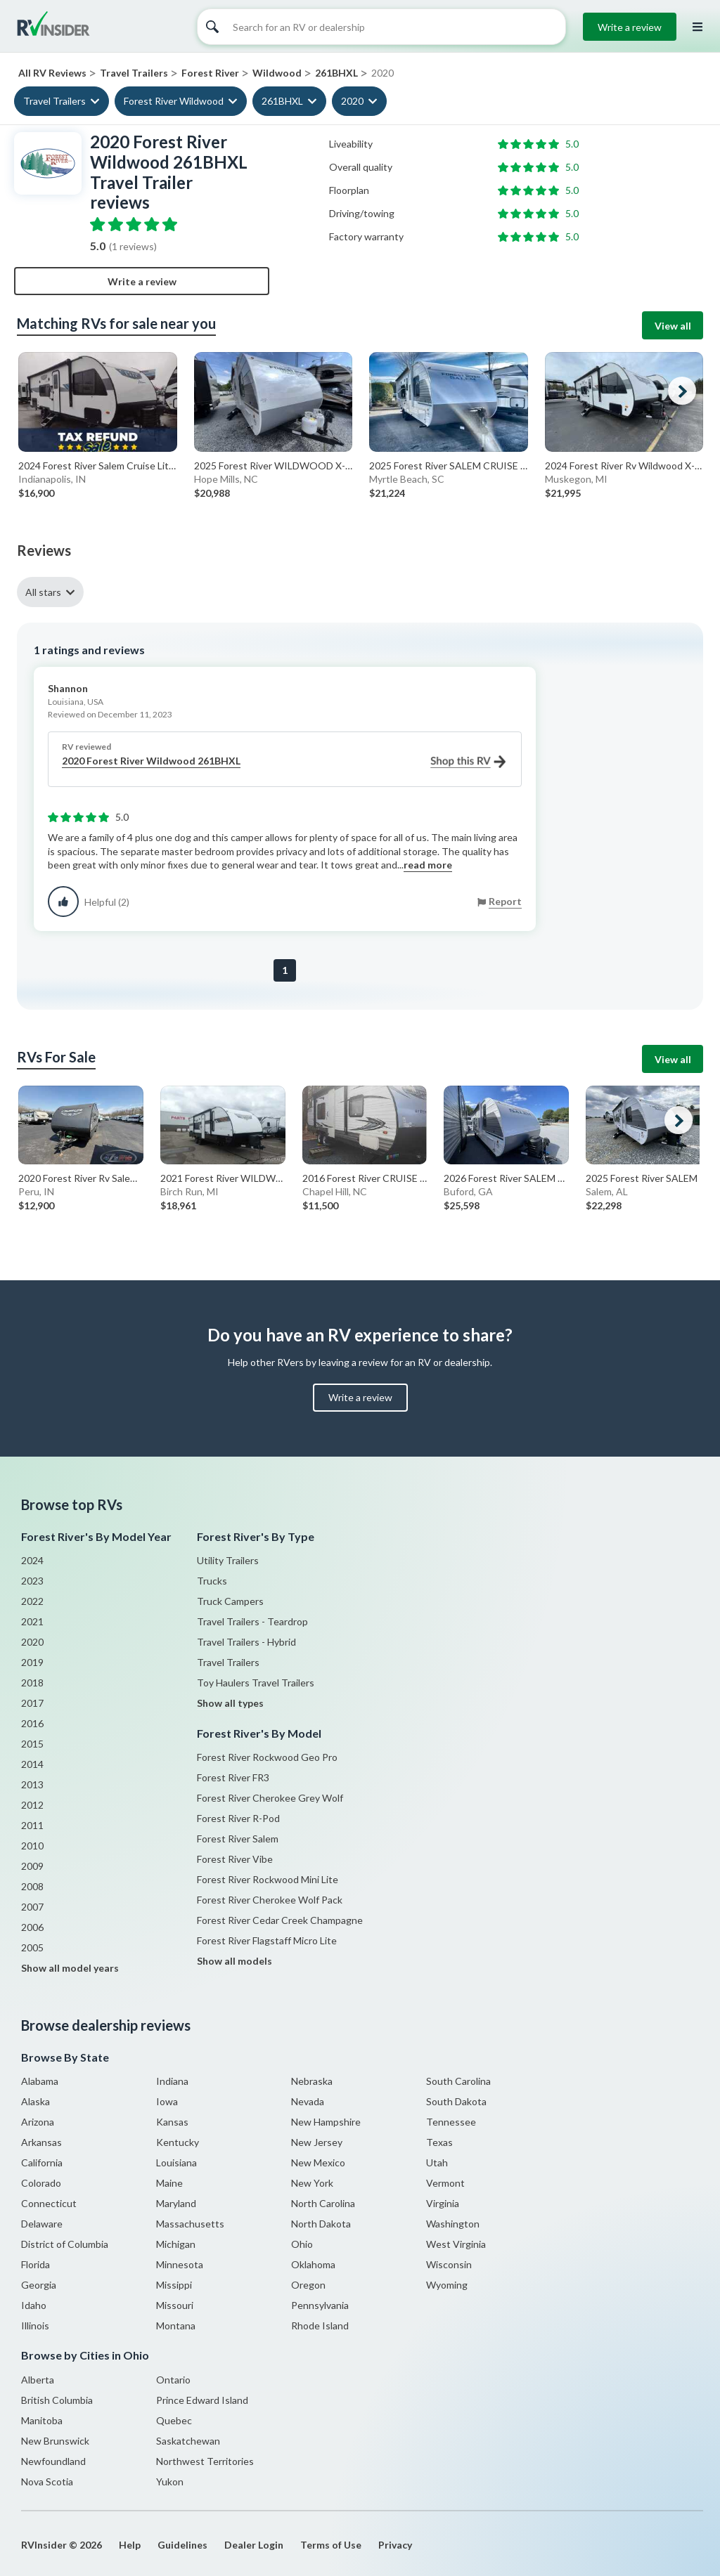  What do you see at coordinates (237, 1839) in the screenshot?
I see `Forest River Salem` at bounding box center [237, 1839].